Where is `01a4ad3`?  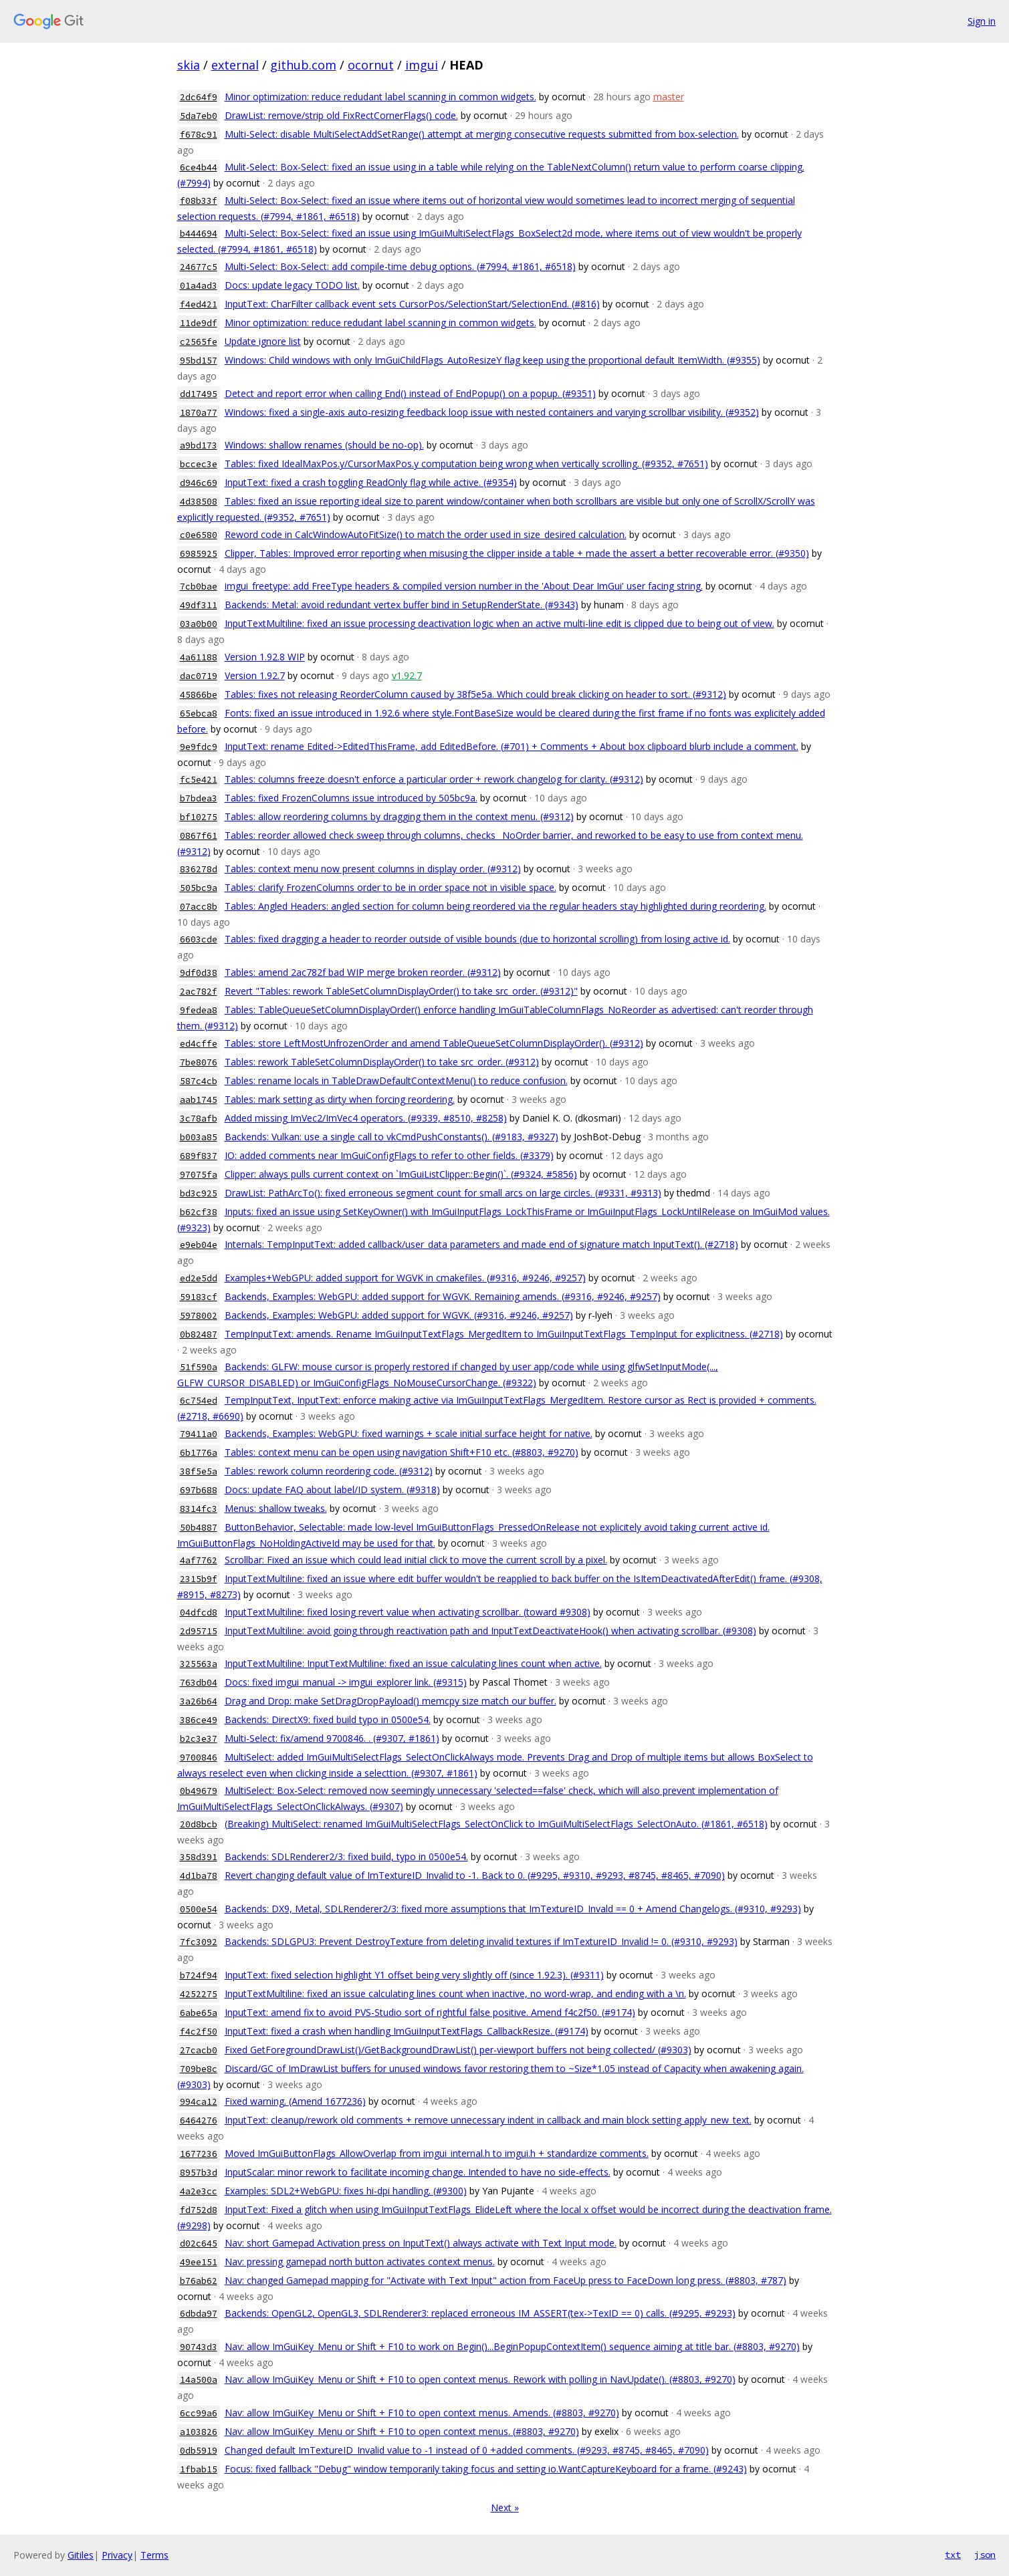 01a4ad3 is located at coordinates (198, 285).